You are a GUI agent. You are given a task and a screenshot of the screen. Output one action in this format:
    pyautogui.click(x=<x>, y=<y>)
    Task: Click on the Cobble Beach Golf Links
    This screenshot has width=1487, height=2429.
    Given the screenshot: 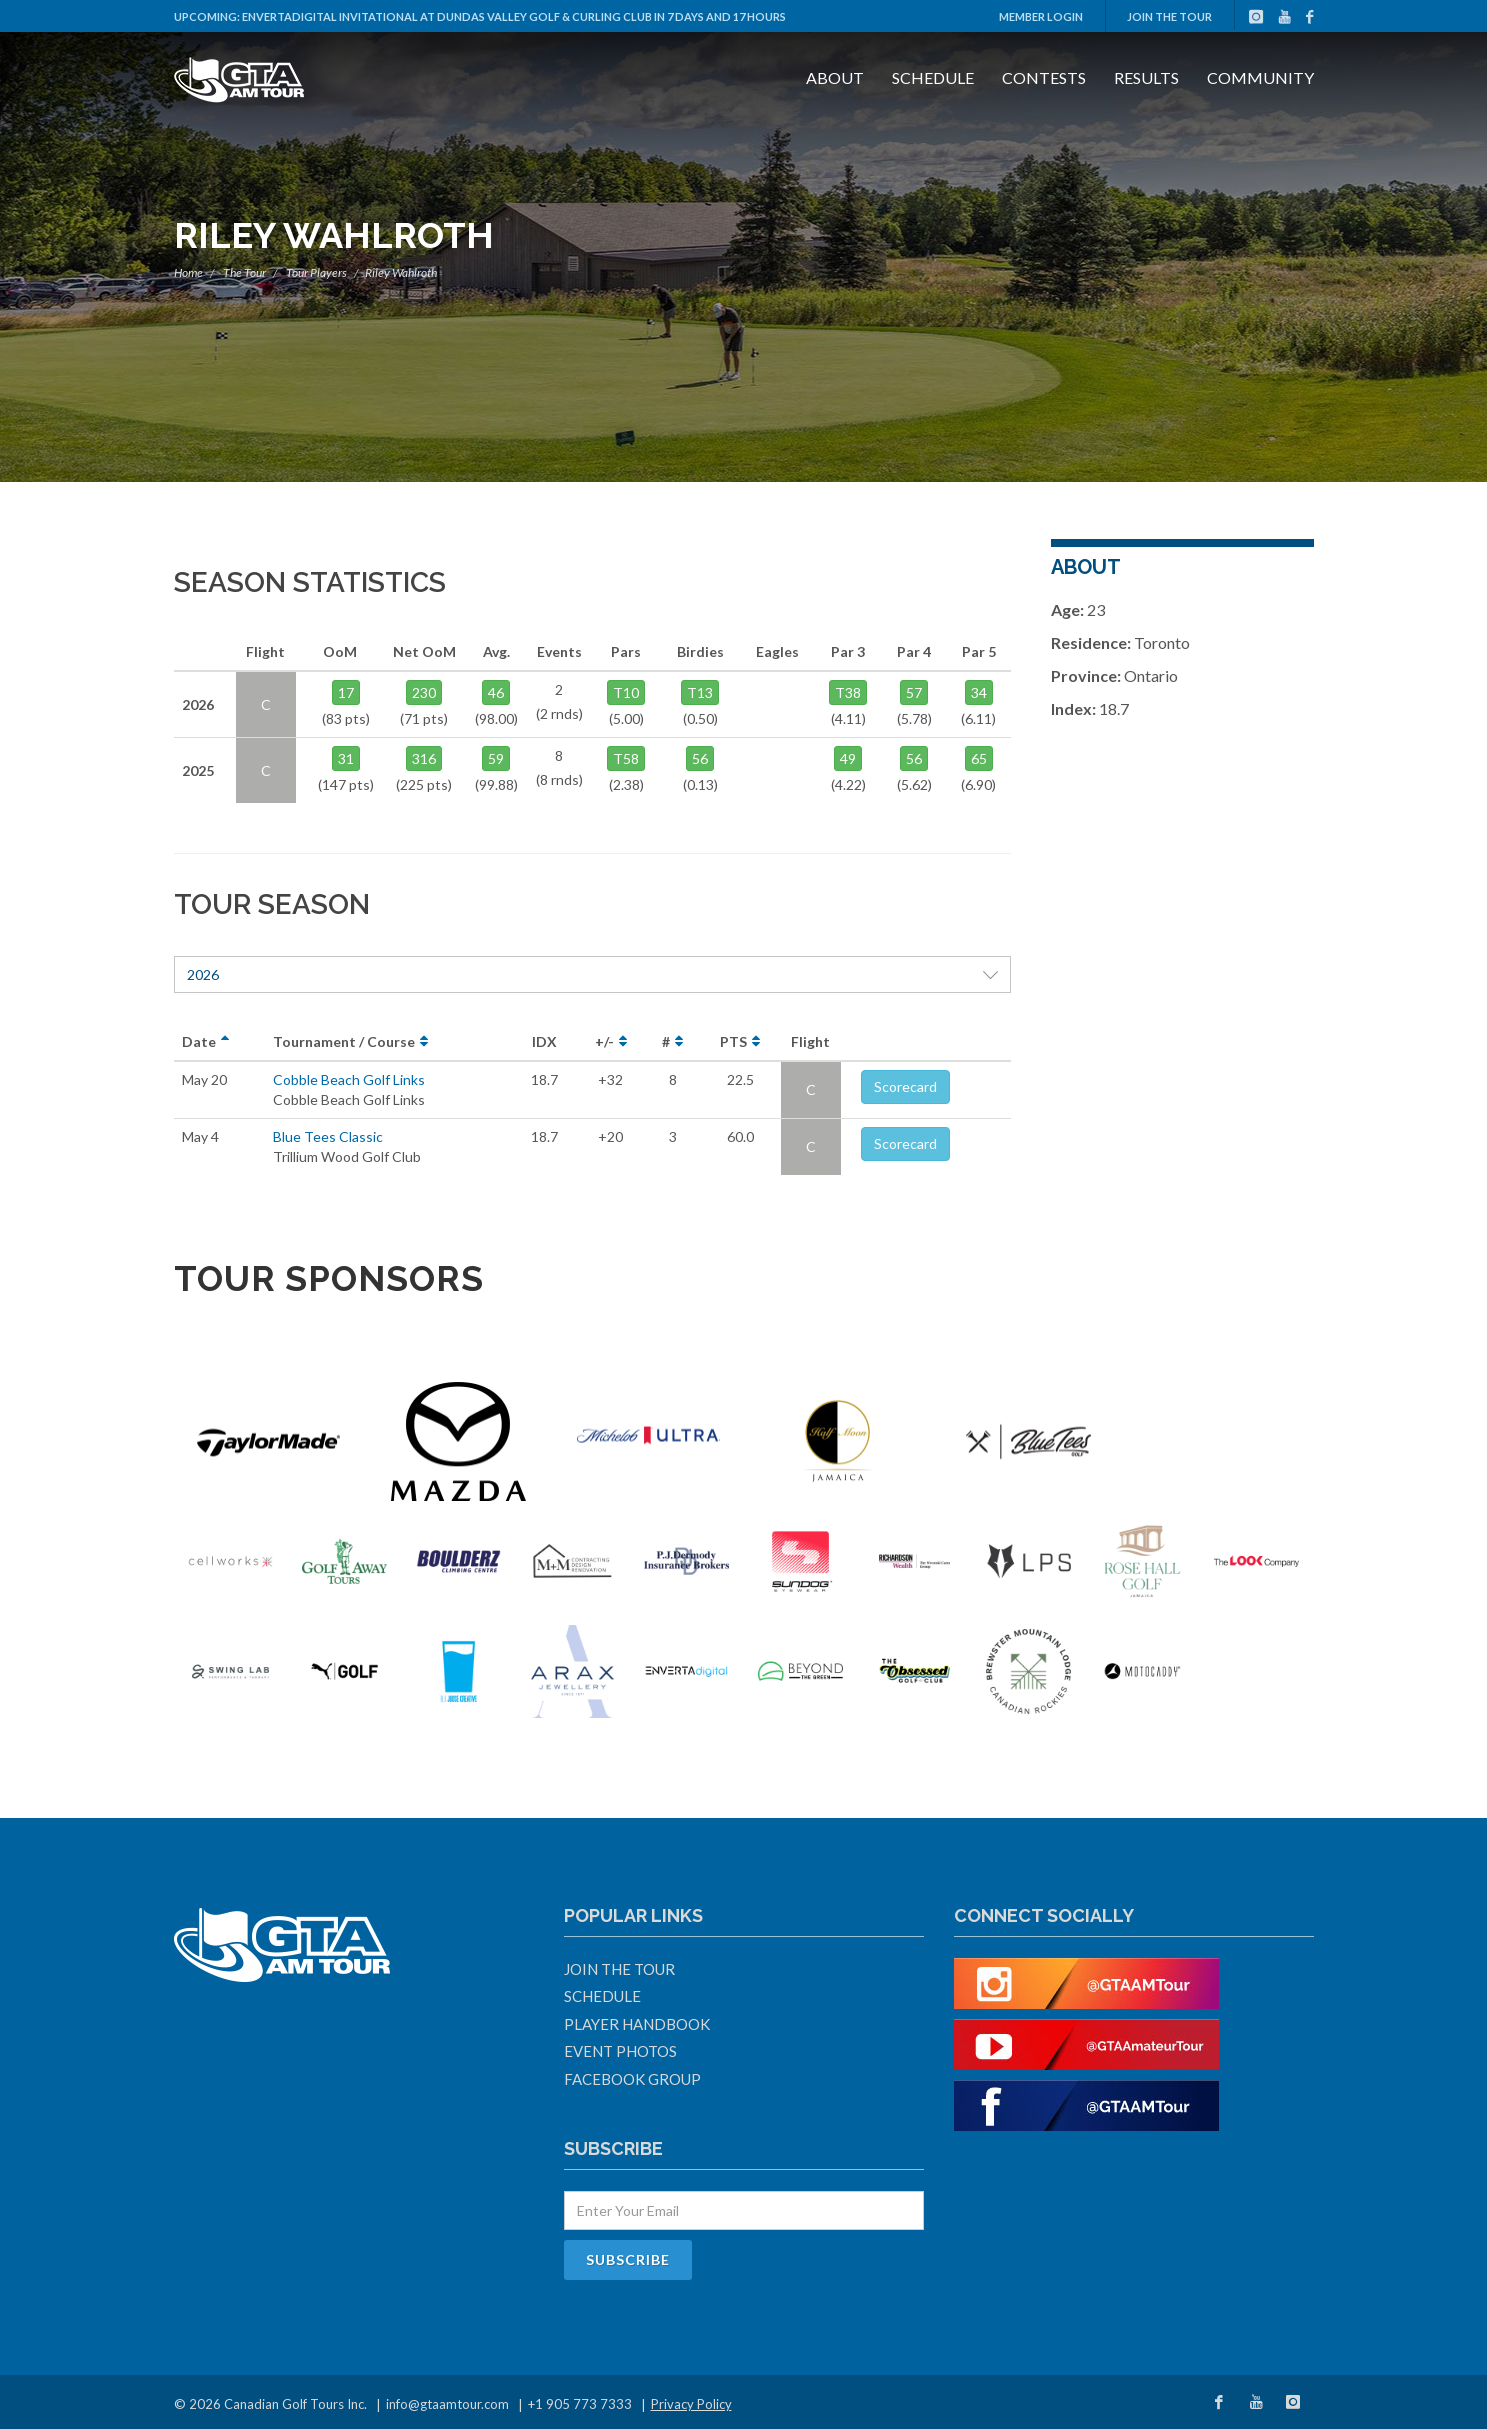 What is the action you would take?
    pyautogui.click(x=349, y=1079)
    